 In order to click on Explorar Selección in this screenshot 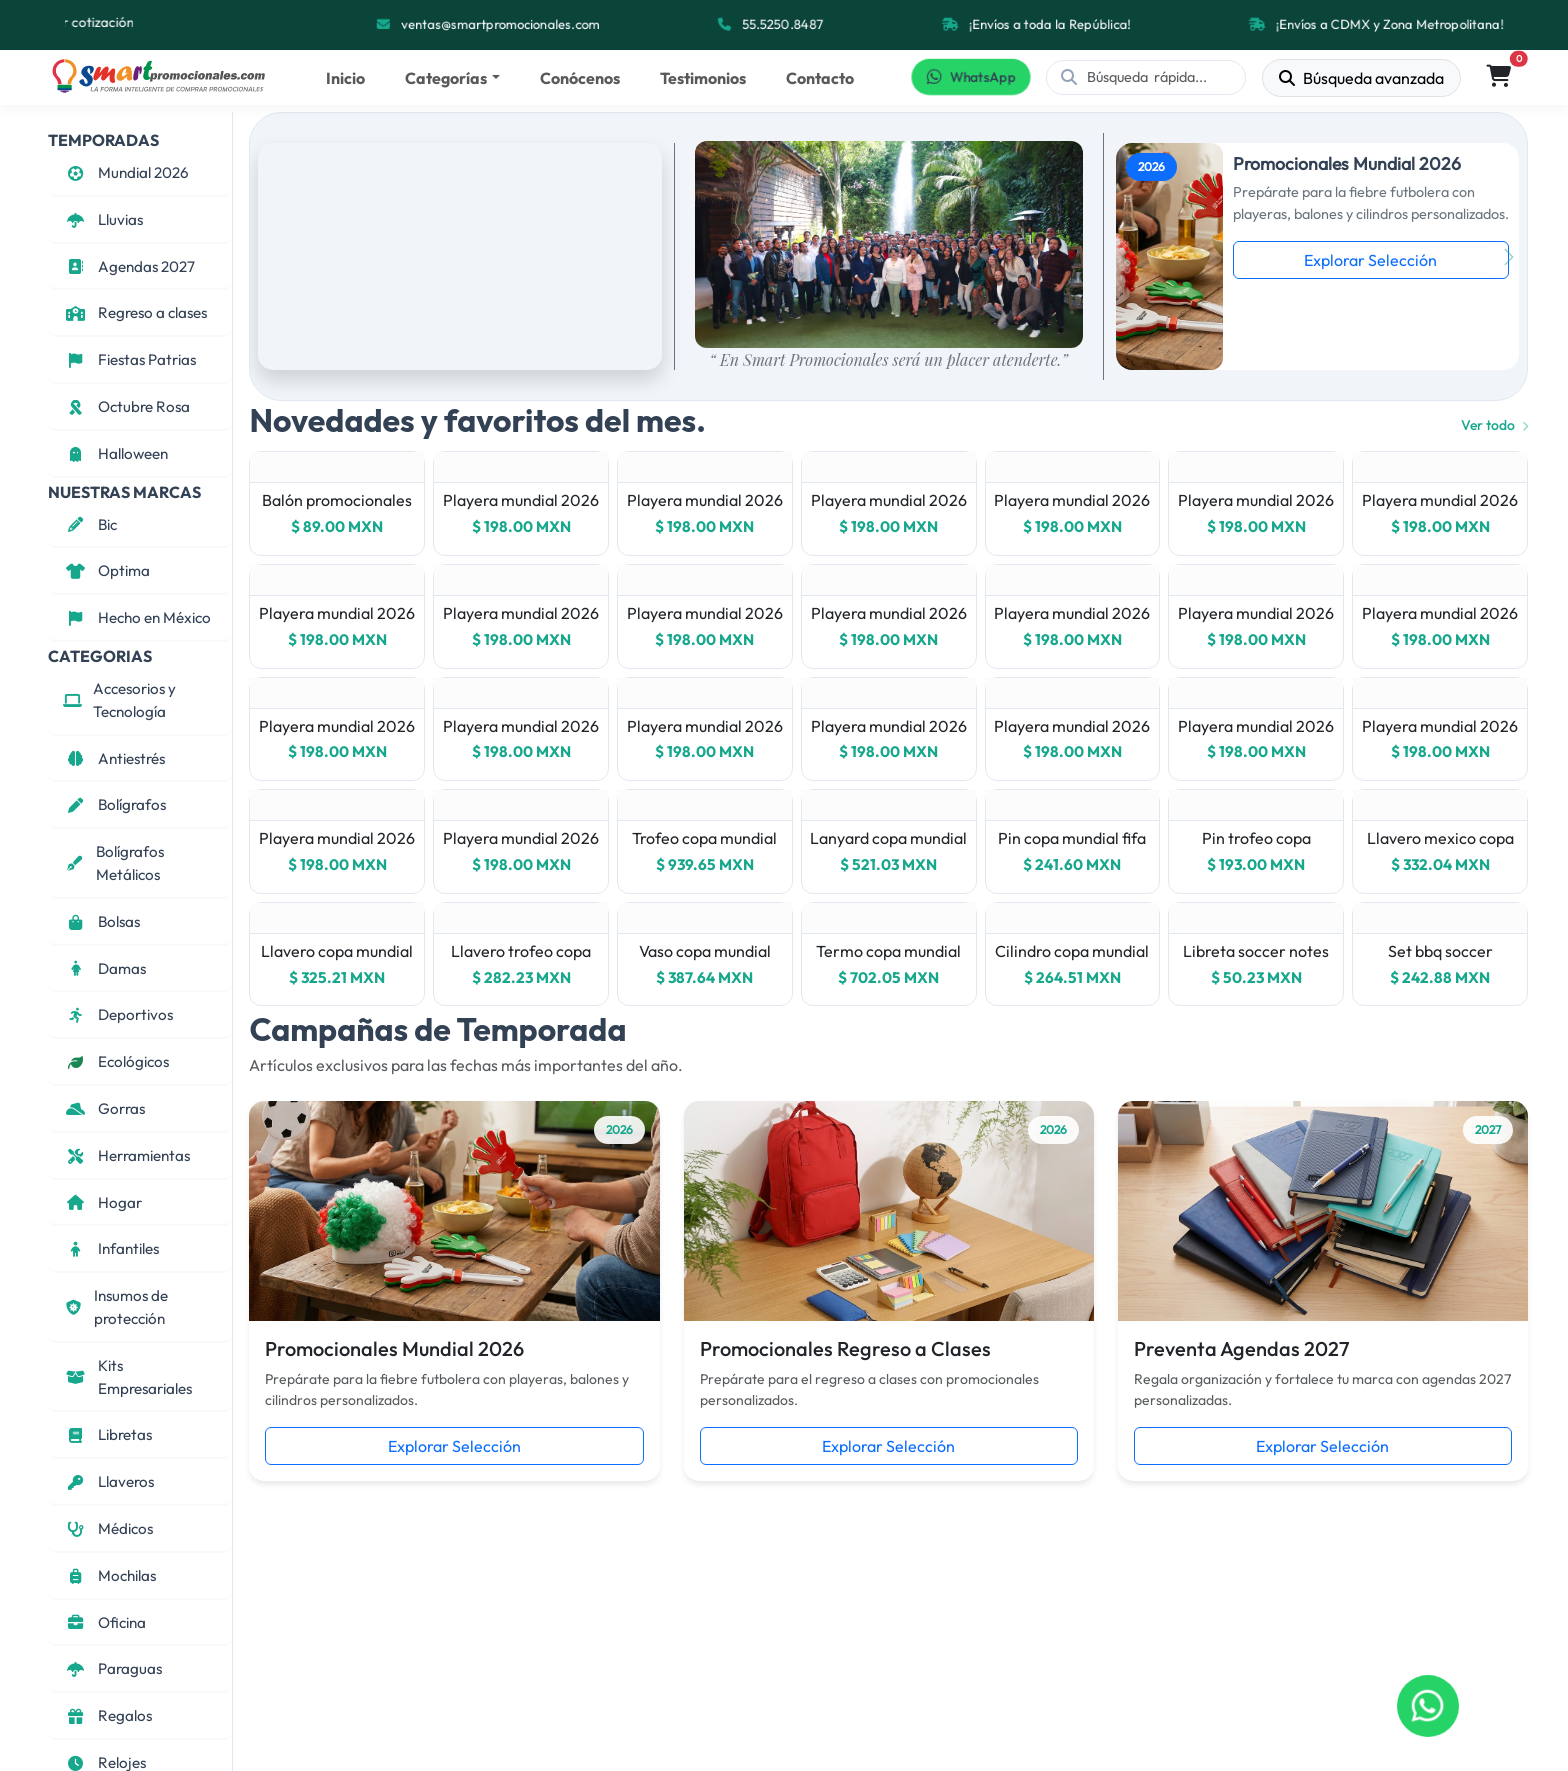, I will do `click(1370, 260)`.